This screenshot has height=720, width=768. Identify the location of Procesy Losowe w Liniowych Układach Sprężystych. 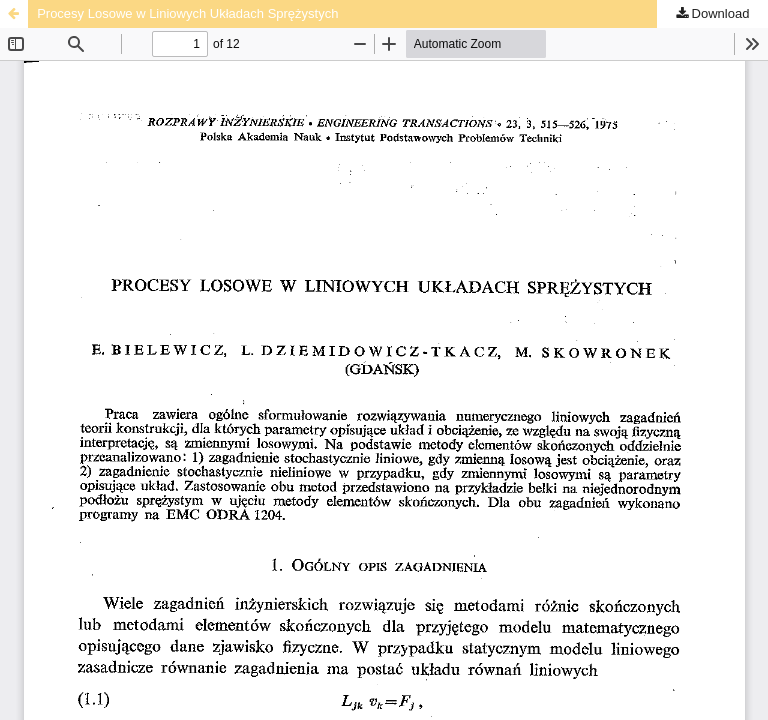
(187, 13).